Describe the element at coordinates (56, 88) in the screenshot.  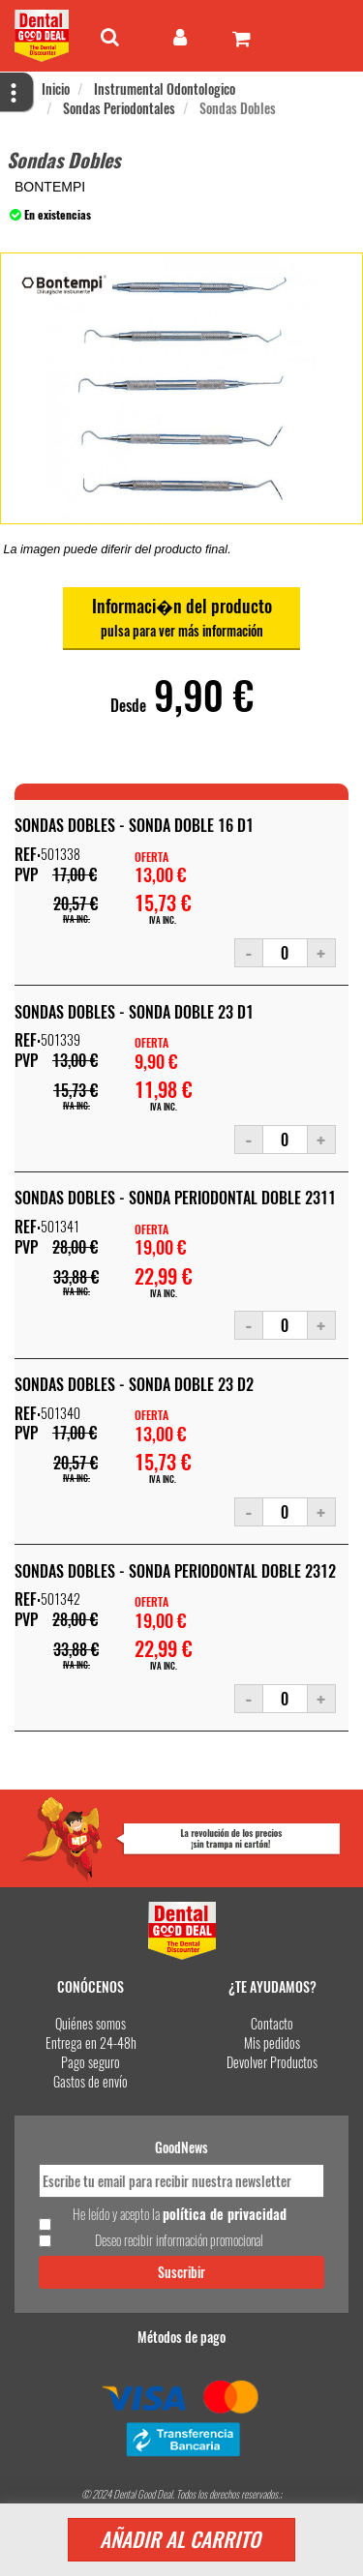
I see `Inicio` at that location.